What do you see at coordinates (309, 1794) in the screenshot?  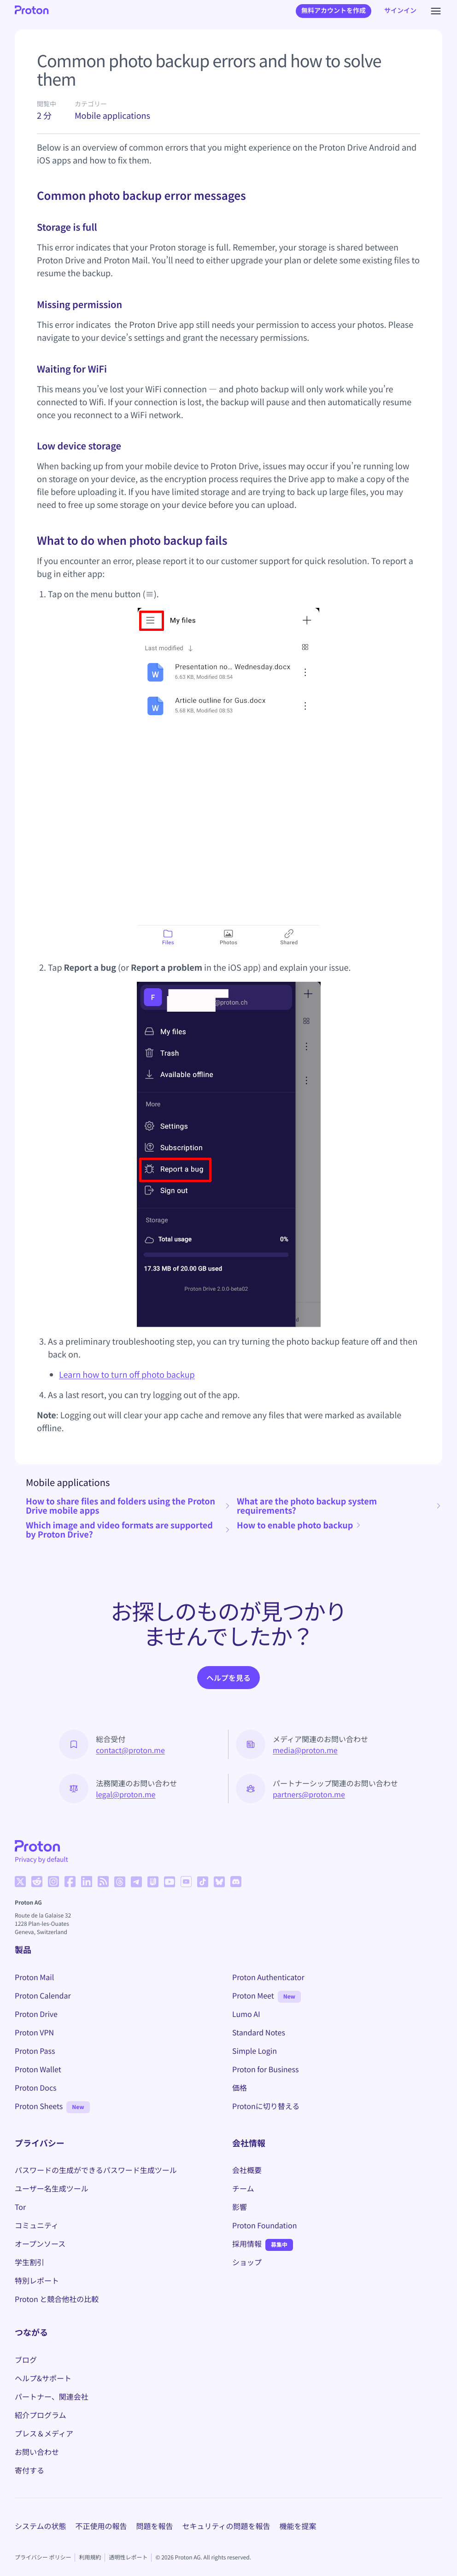 I see `partners@proton.me` at bounding box center [309, 1794].